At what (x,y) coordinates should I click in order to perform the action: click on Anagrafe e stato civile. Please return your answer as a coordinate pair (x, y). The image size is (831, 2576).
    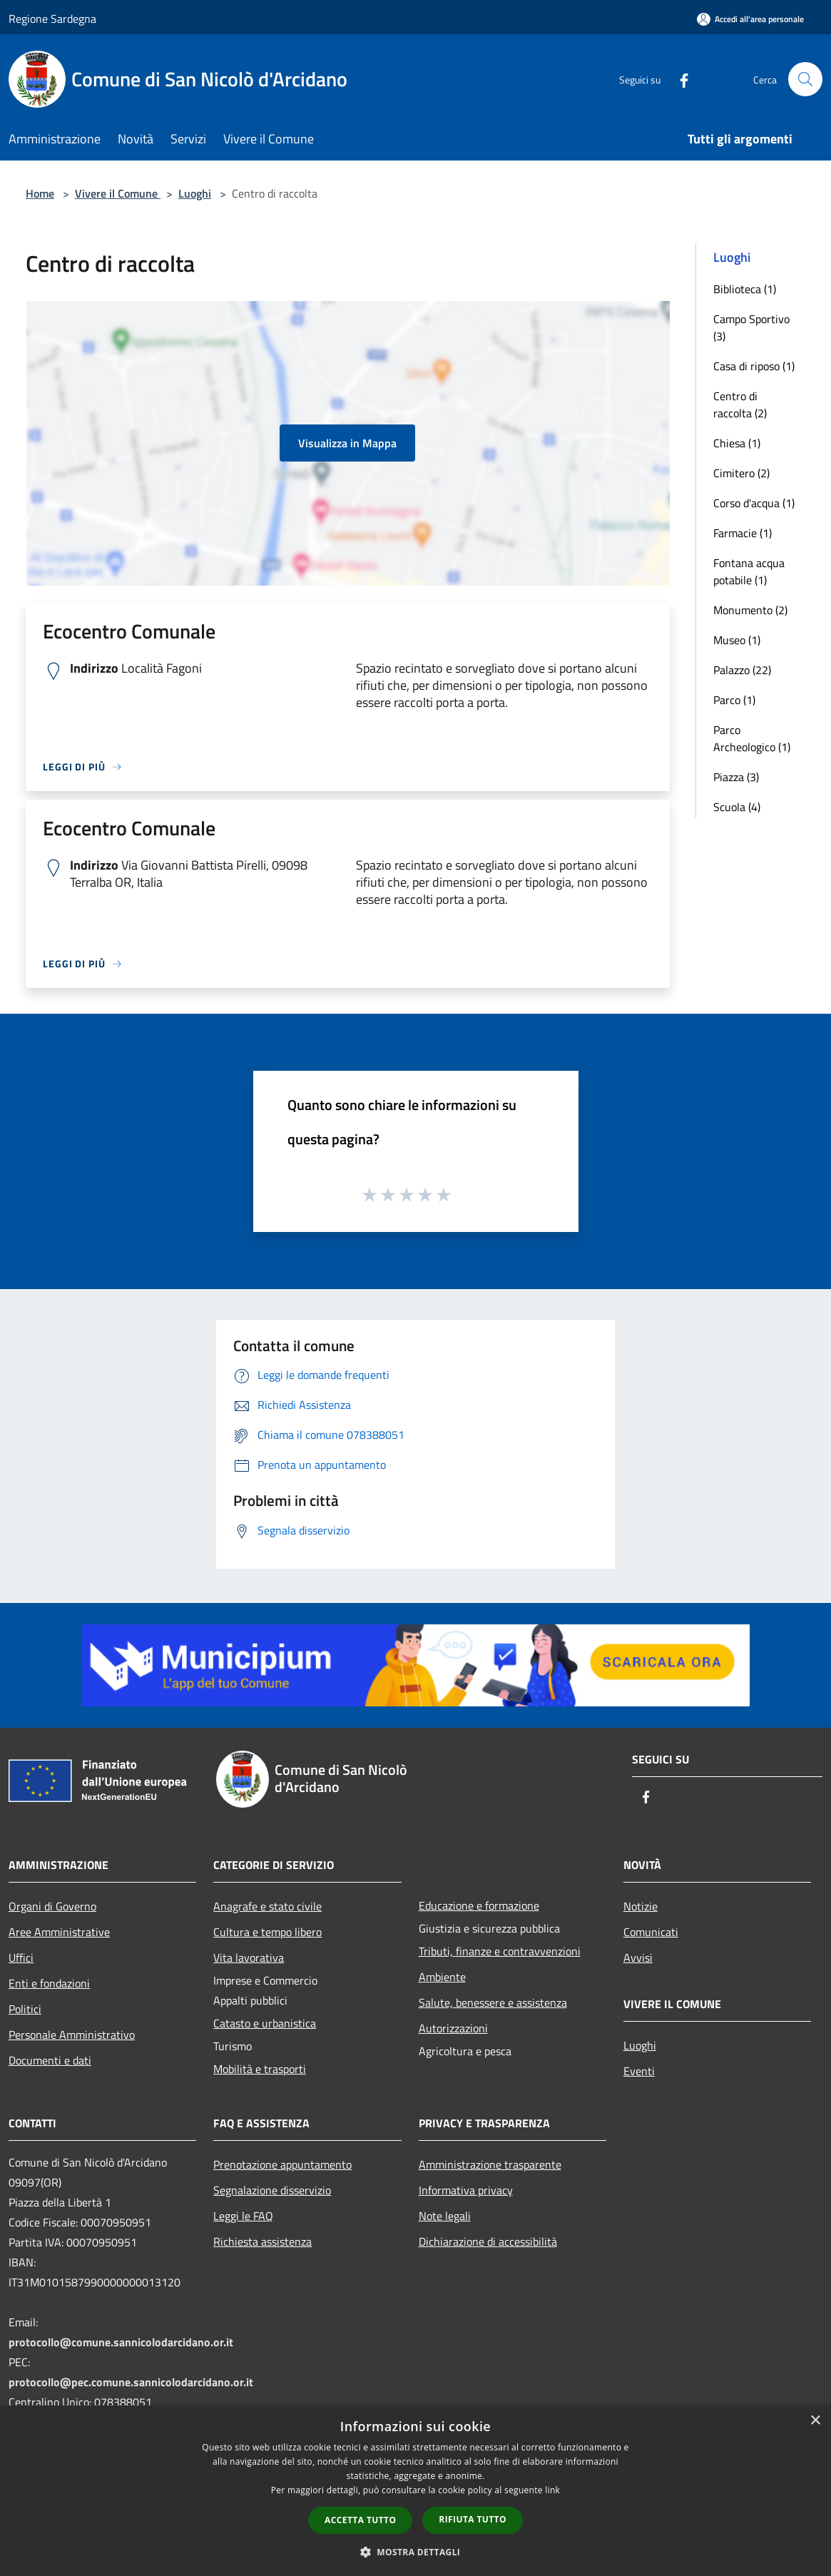
    Looking at the image, I should click on (267, 1906).